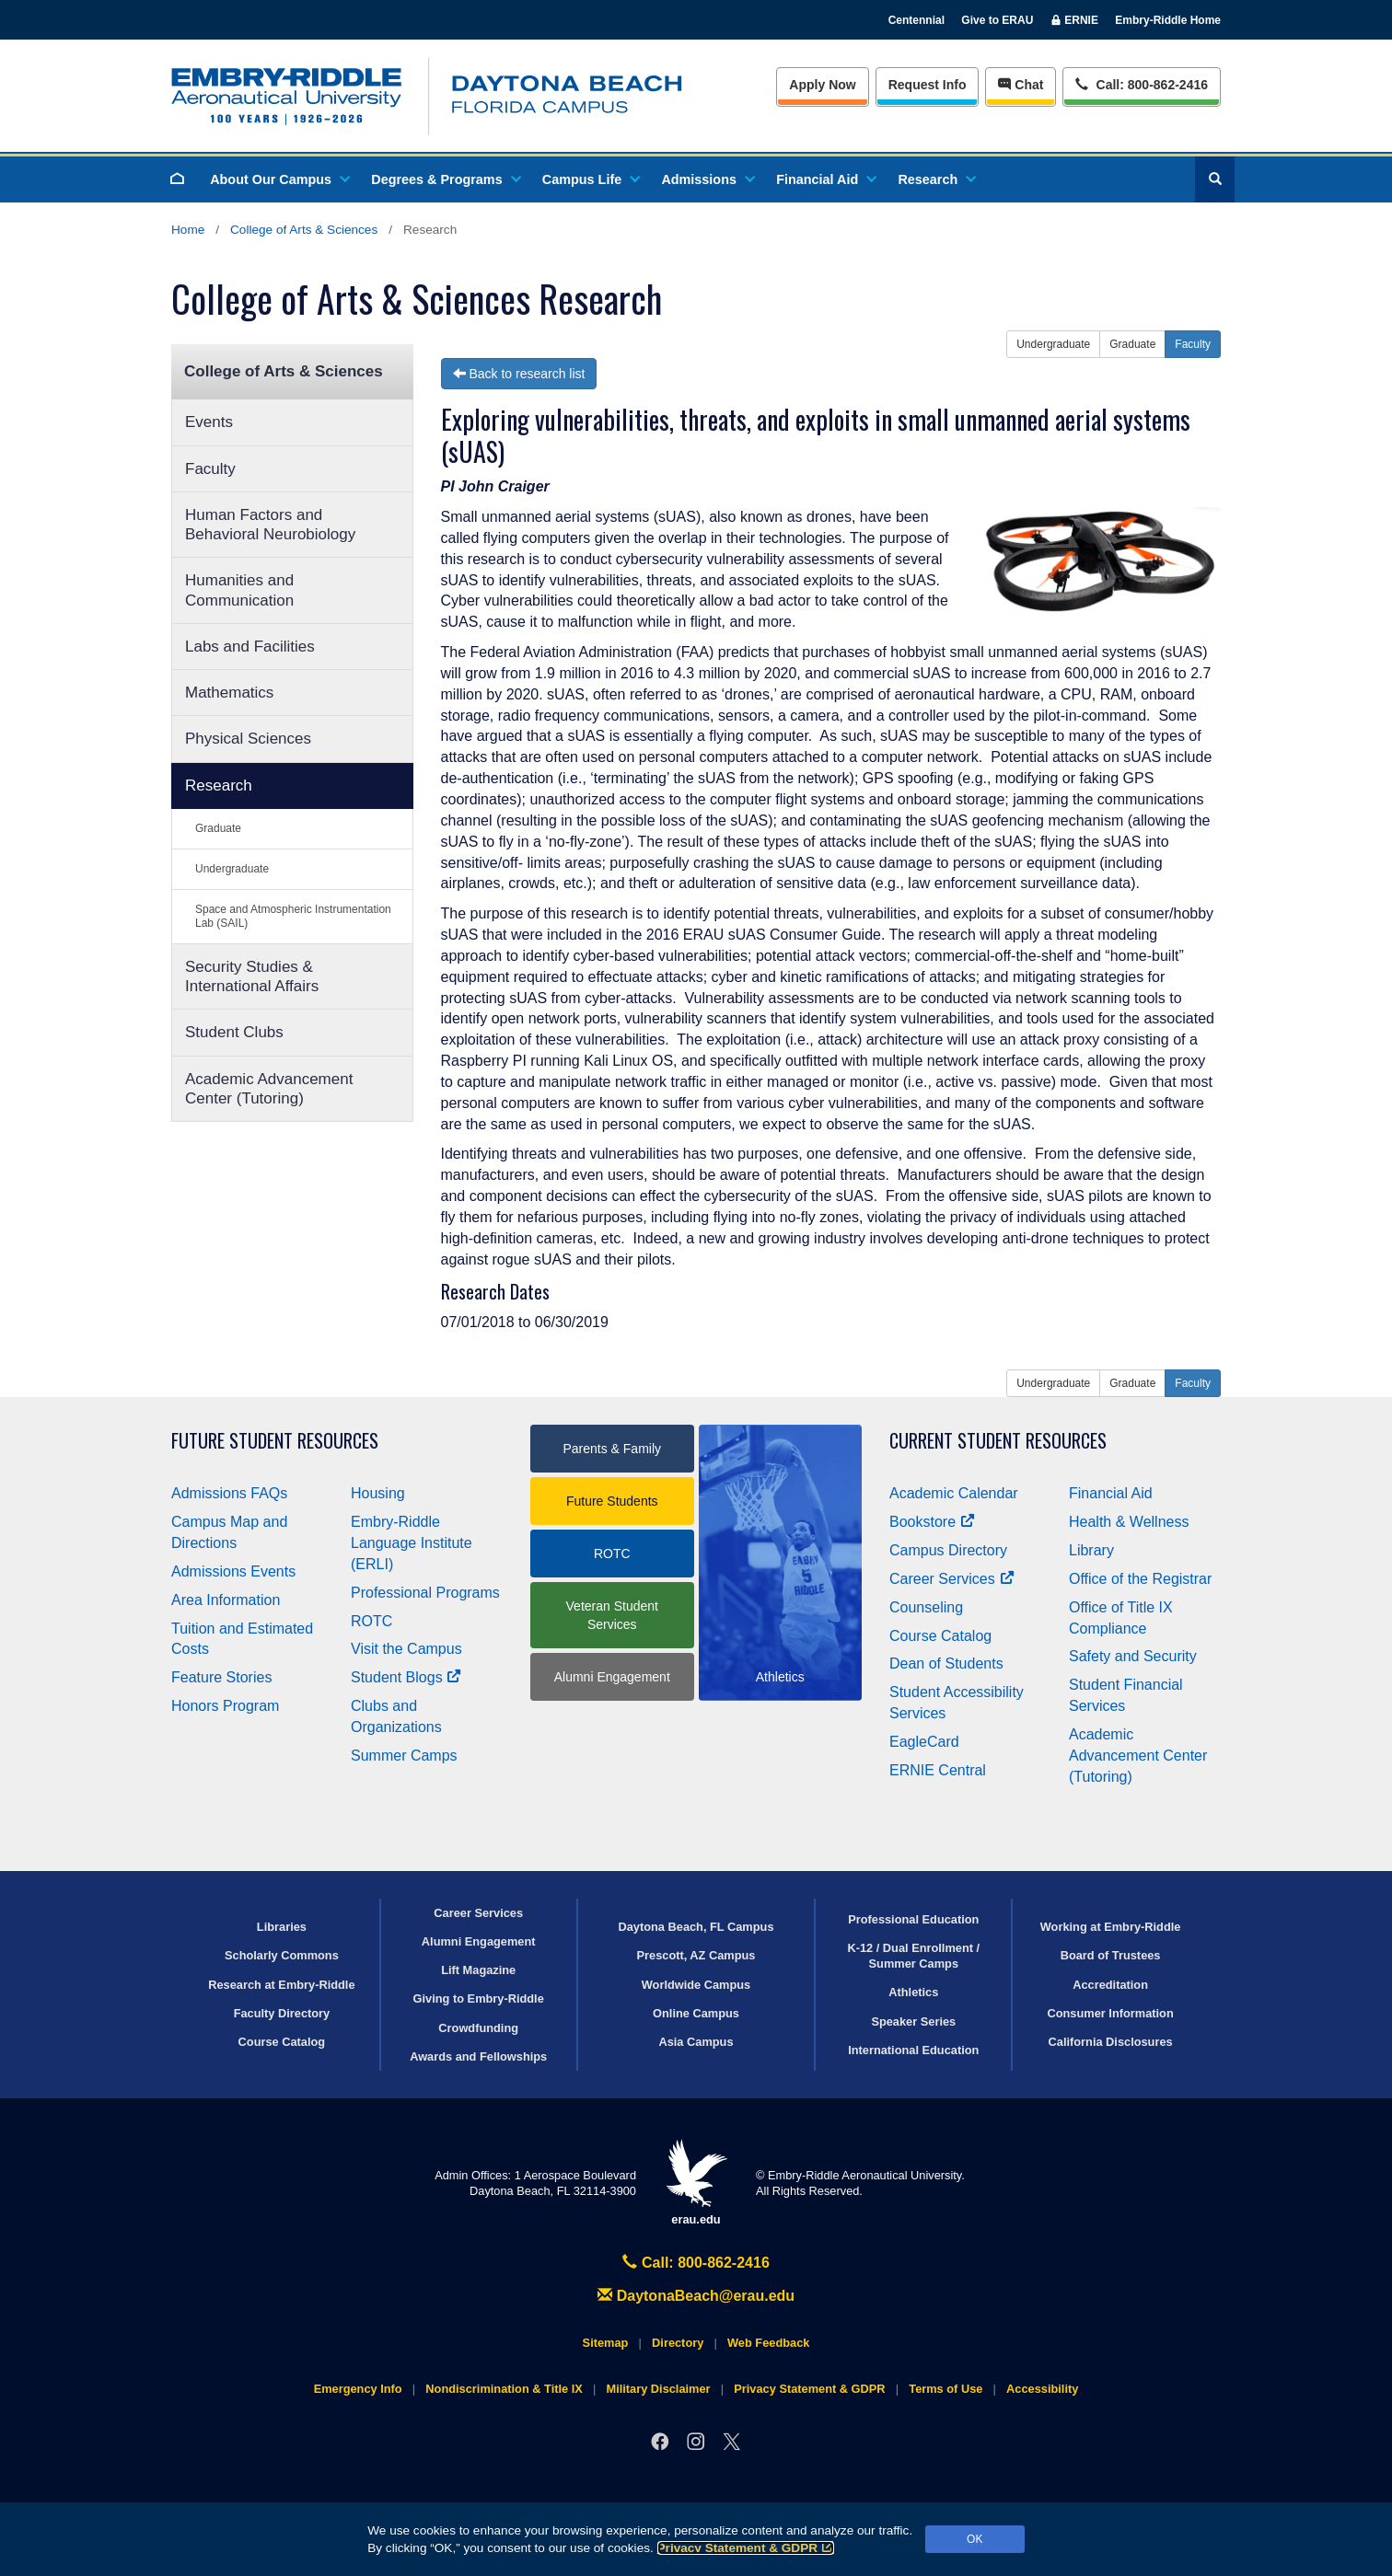 The image size is (1392, 2576). Describe the element at coordinates (696, 2182) in the screenshot. I see `erau.edu` at that location.